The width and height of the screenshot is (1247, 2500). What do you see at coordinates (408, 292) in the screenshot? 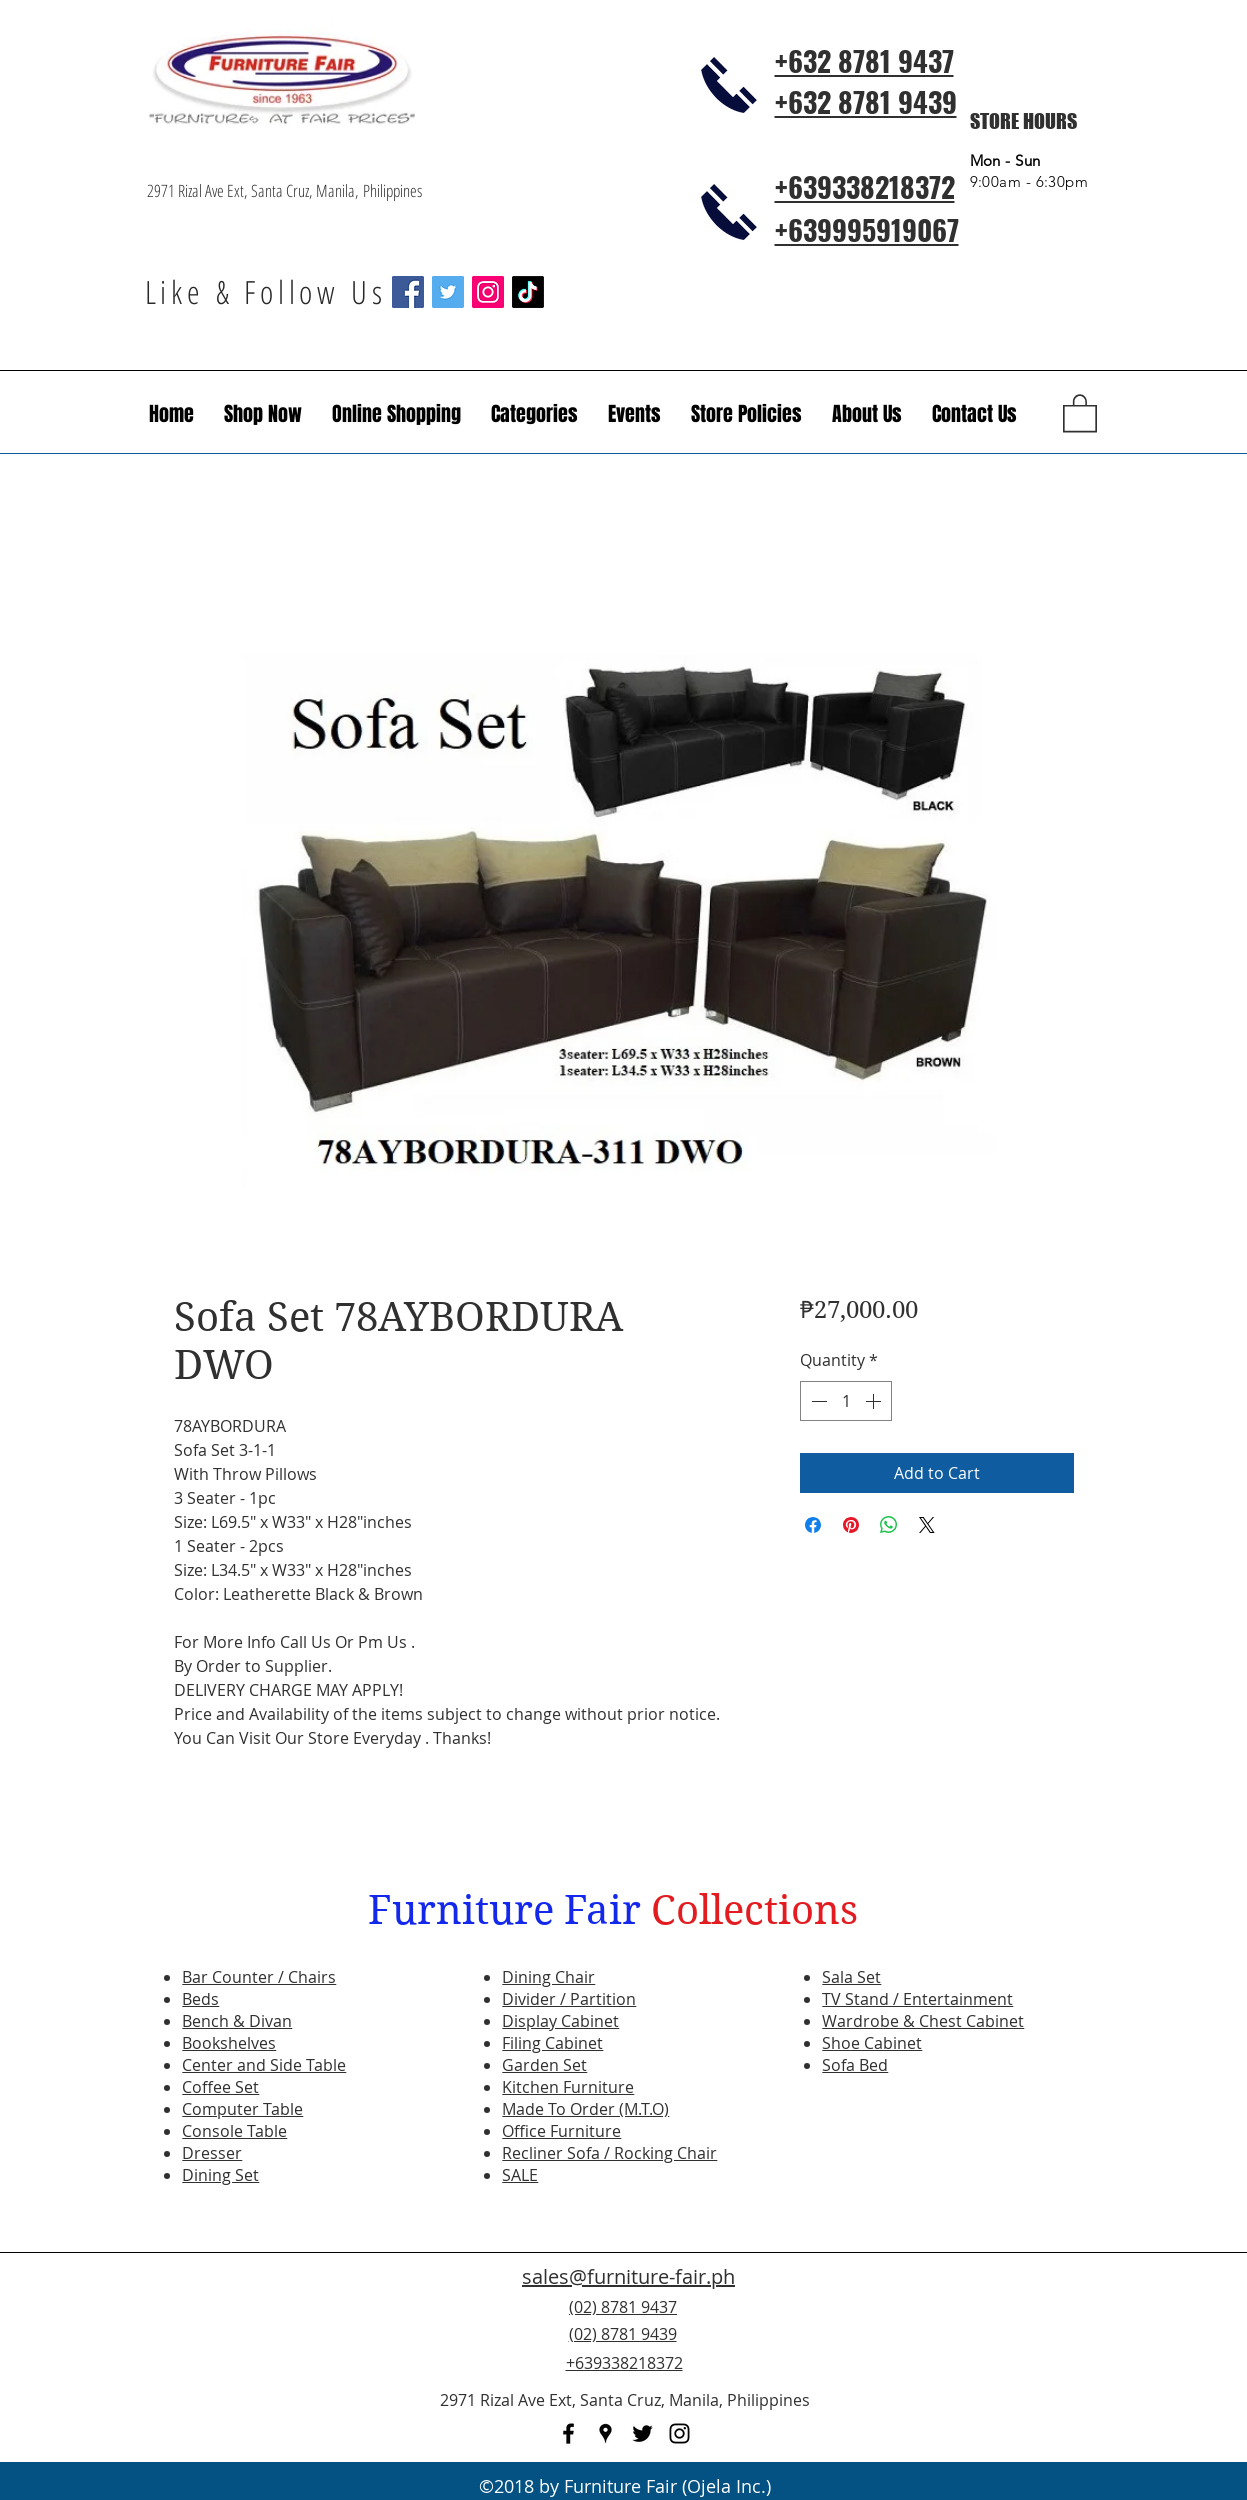
I see `[Facebook Social Icon]` at bounding box center [408, 292].